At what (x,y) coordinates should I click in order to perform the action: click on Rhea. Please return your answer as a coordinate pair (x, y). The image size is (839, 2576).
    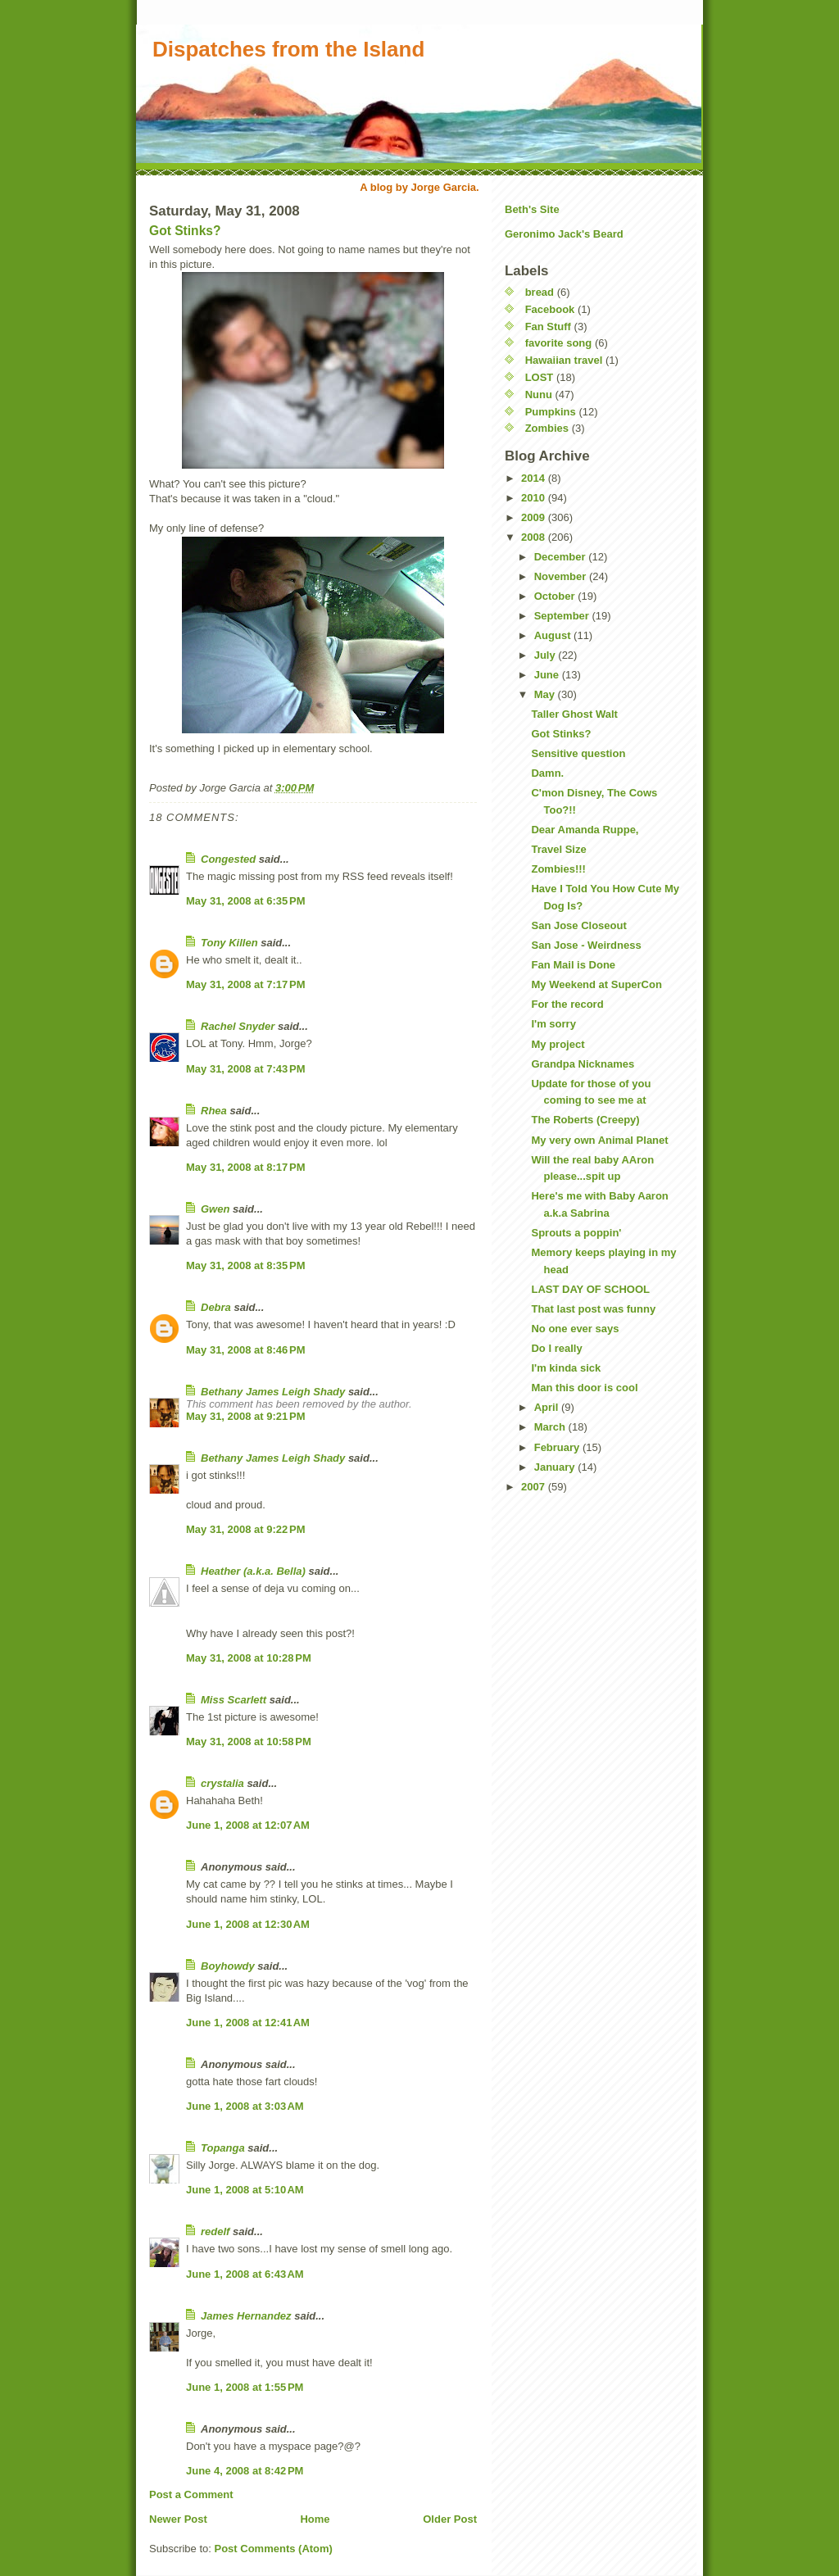
    Looking at the image, I should click on (214, 1110).